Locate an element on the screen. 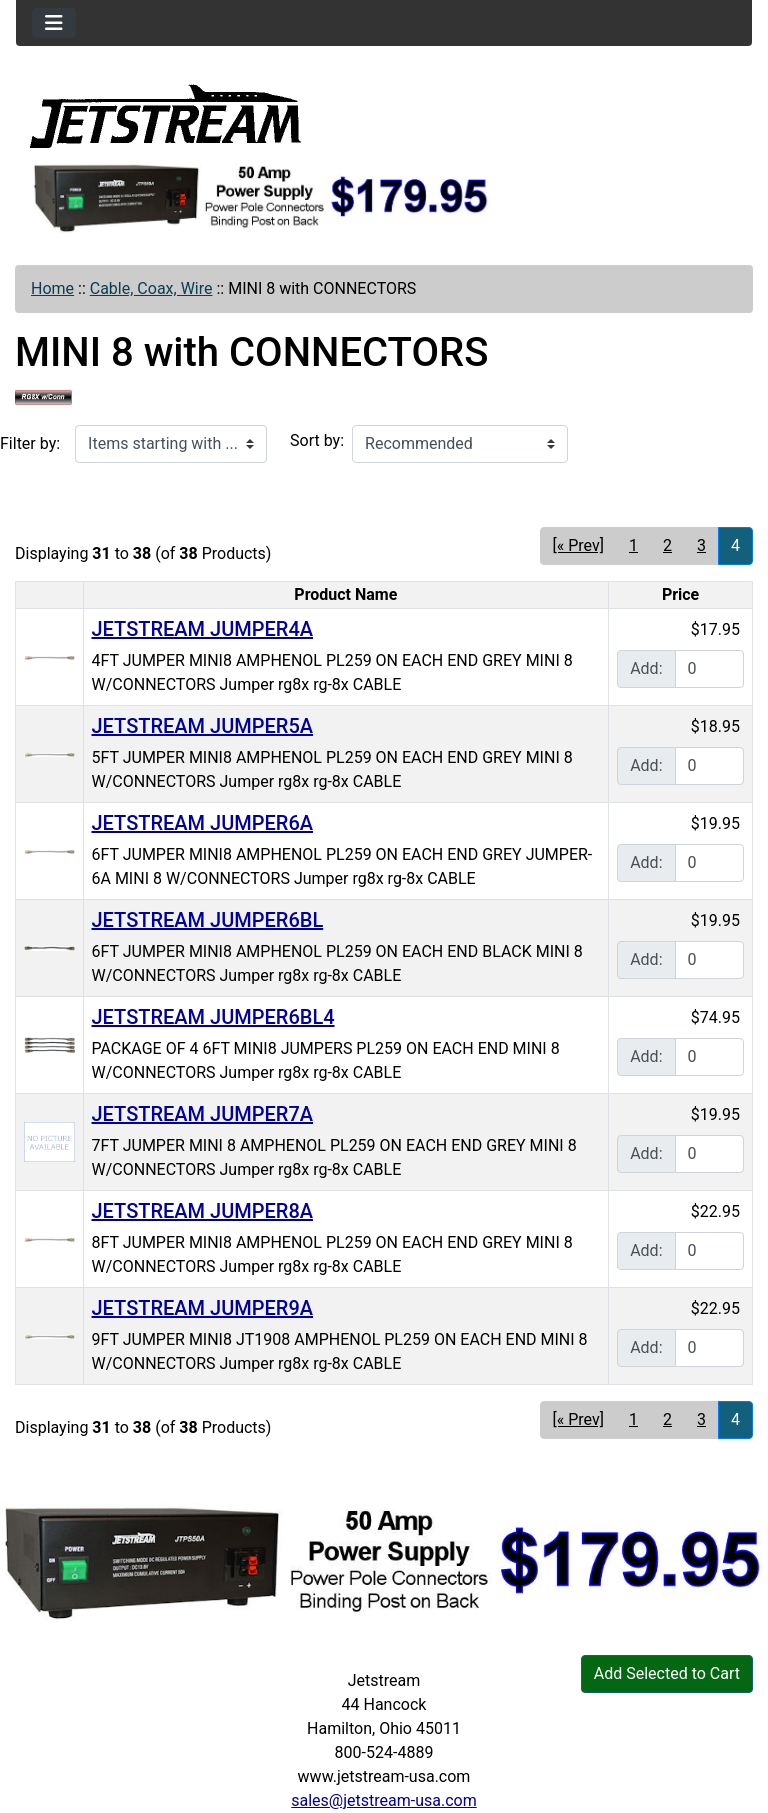 Image resolution: width=768 pixels, height=1813 pixels. Sort by: is located at coordinates (317, 440).